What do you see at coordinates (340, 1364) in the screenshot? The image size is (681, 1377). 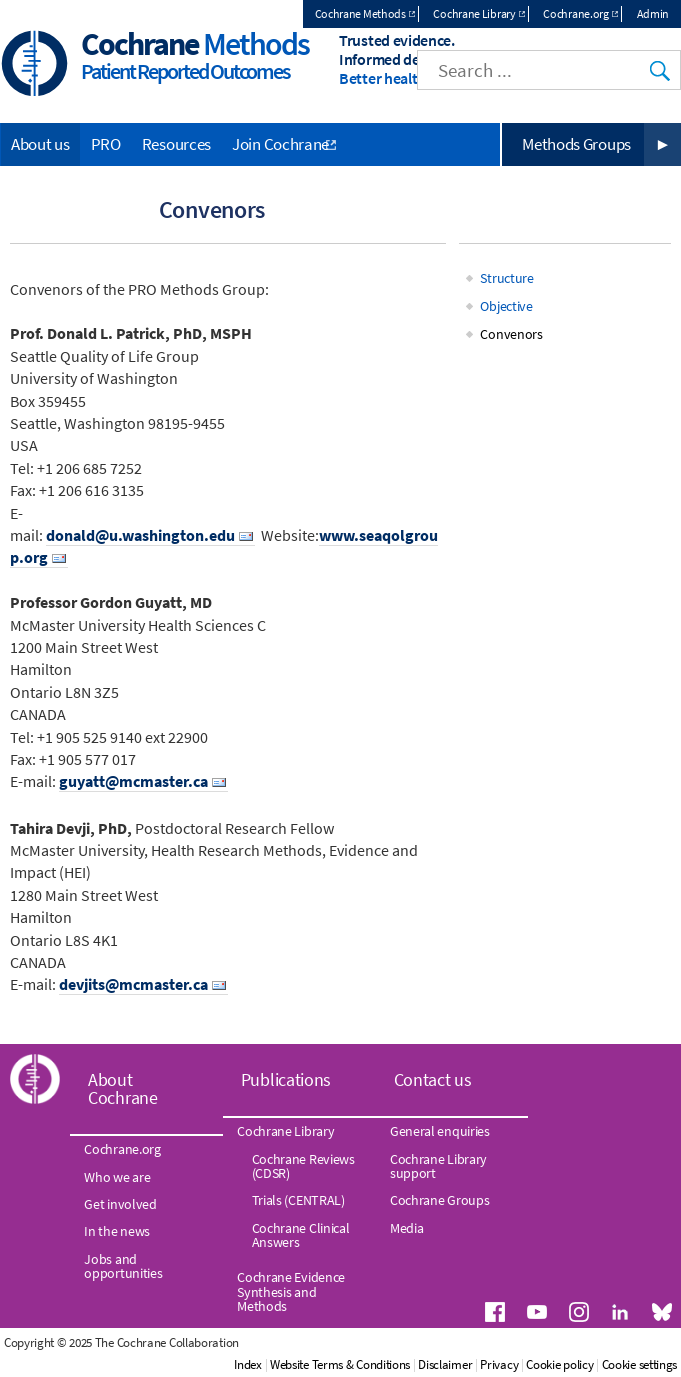 I see `Website Terms & Conditions` at bounding box center [340, 1364].